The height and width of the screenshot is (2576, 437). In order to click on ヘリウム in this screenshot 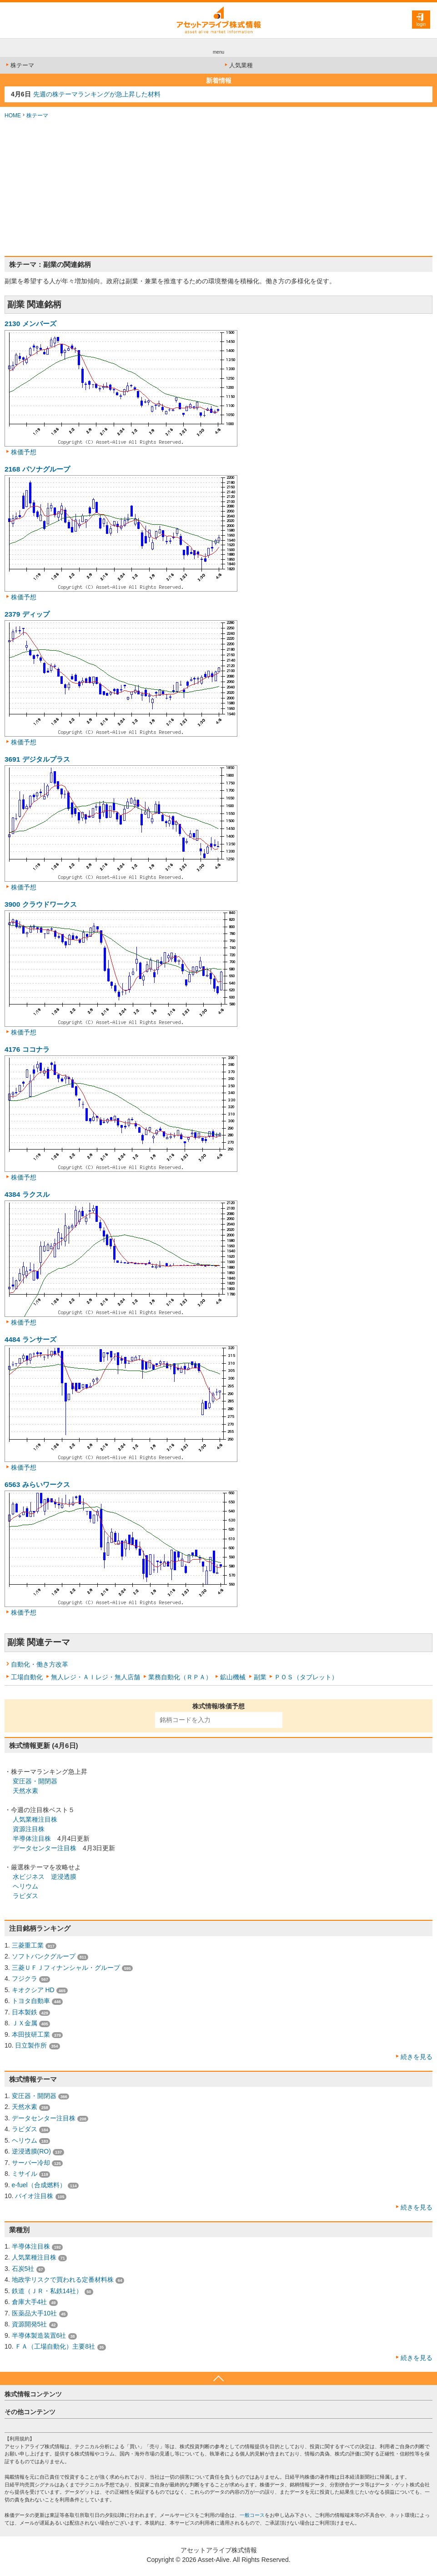, I will do `click(25, 1886)`.